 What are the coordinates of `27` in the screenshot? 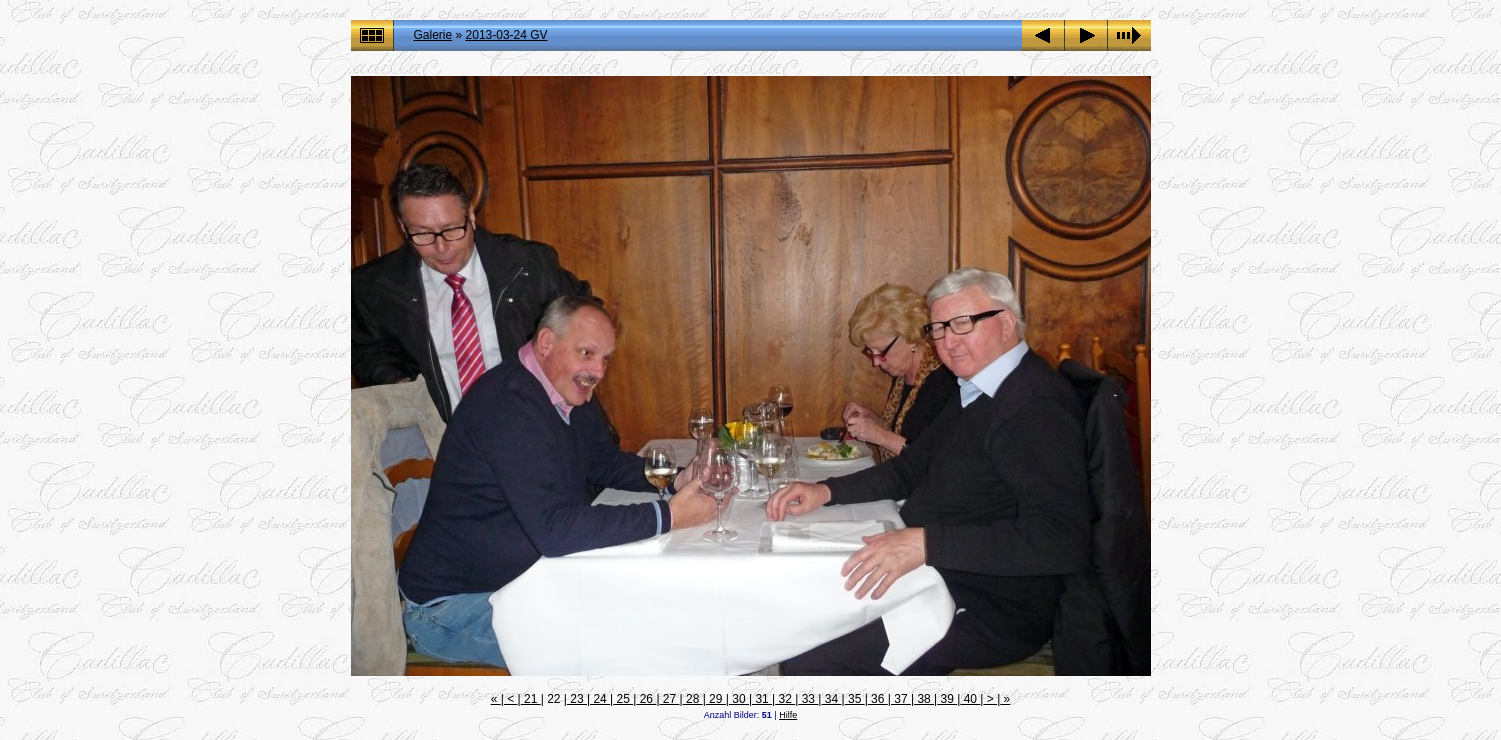 It's located at (670, 699).